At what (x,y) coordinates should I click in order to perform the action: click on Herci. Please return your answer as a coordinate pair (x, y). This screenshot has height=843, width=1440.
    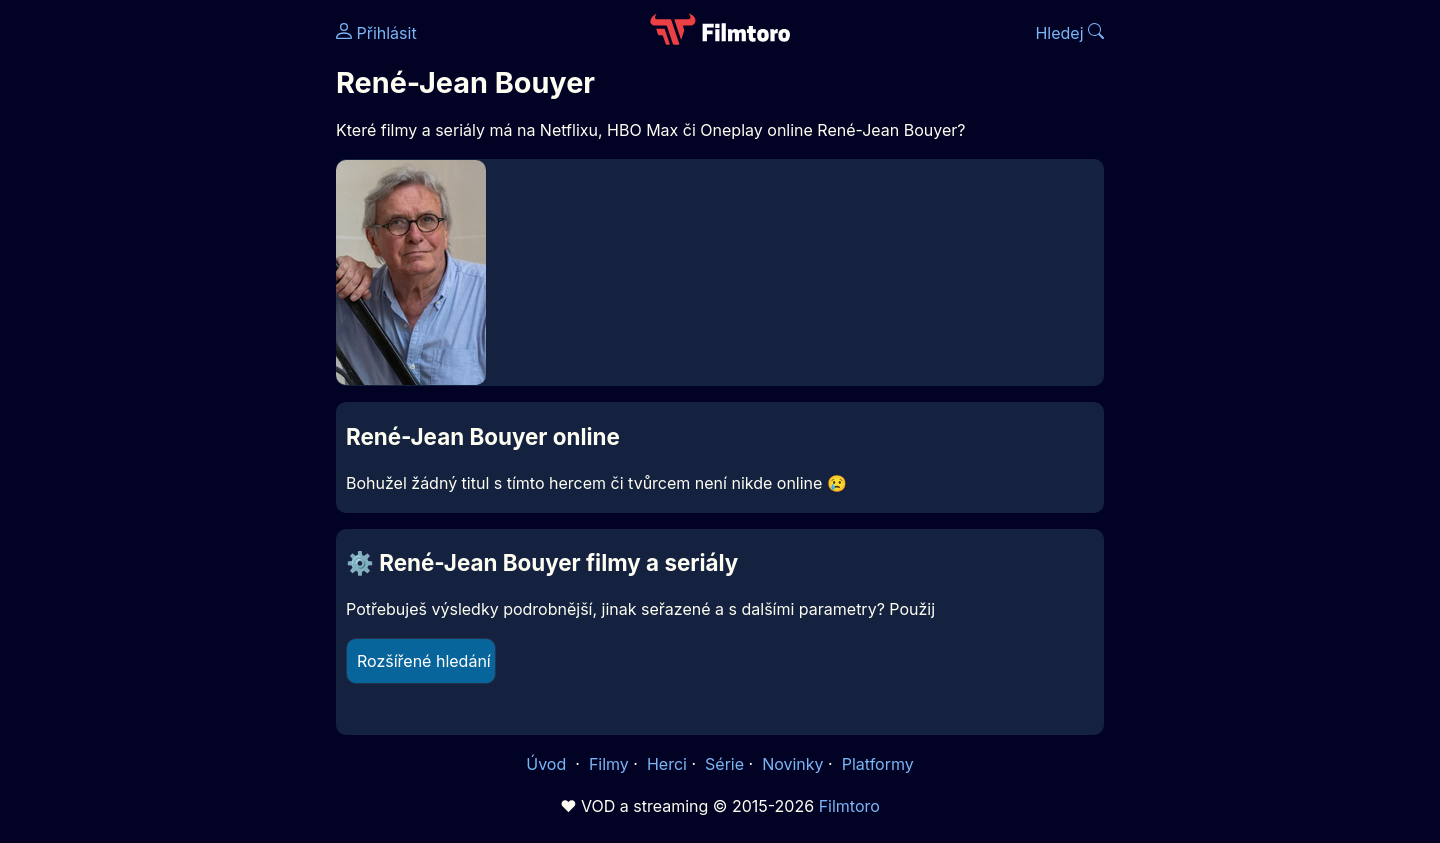
    Looking at the image, I should click on (667, 764).